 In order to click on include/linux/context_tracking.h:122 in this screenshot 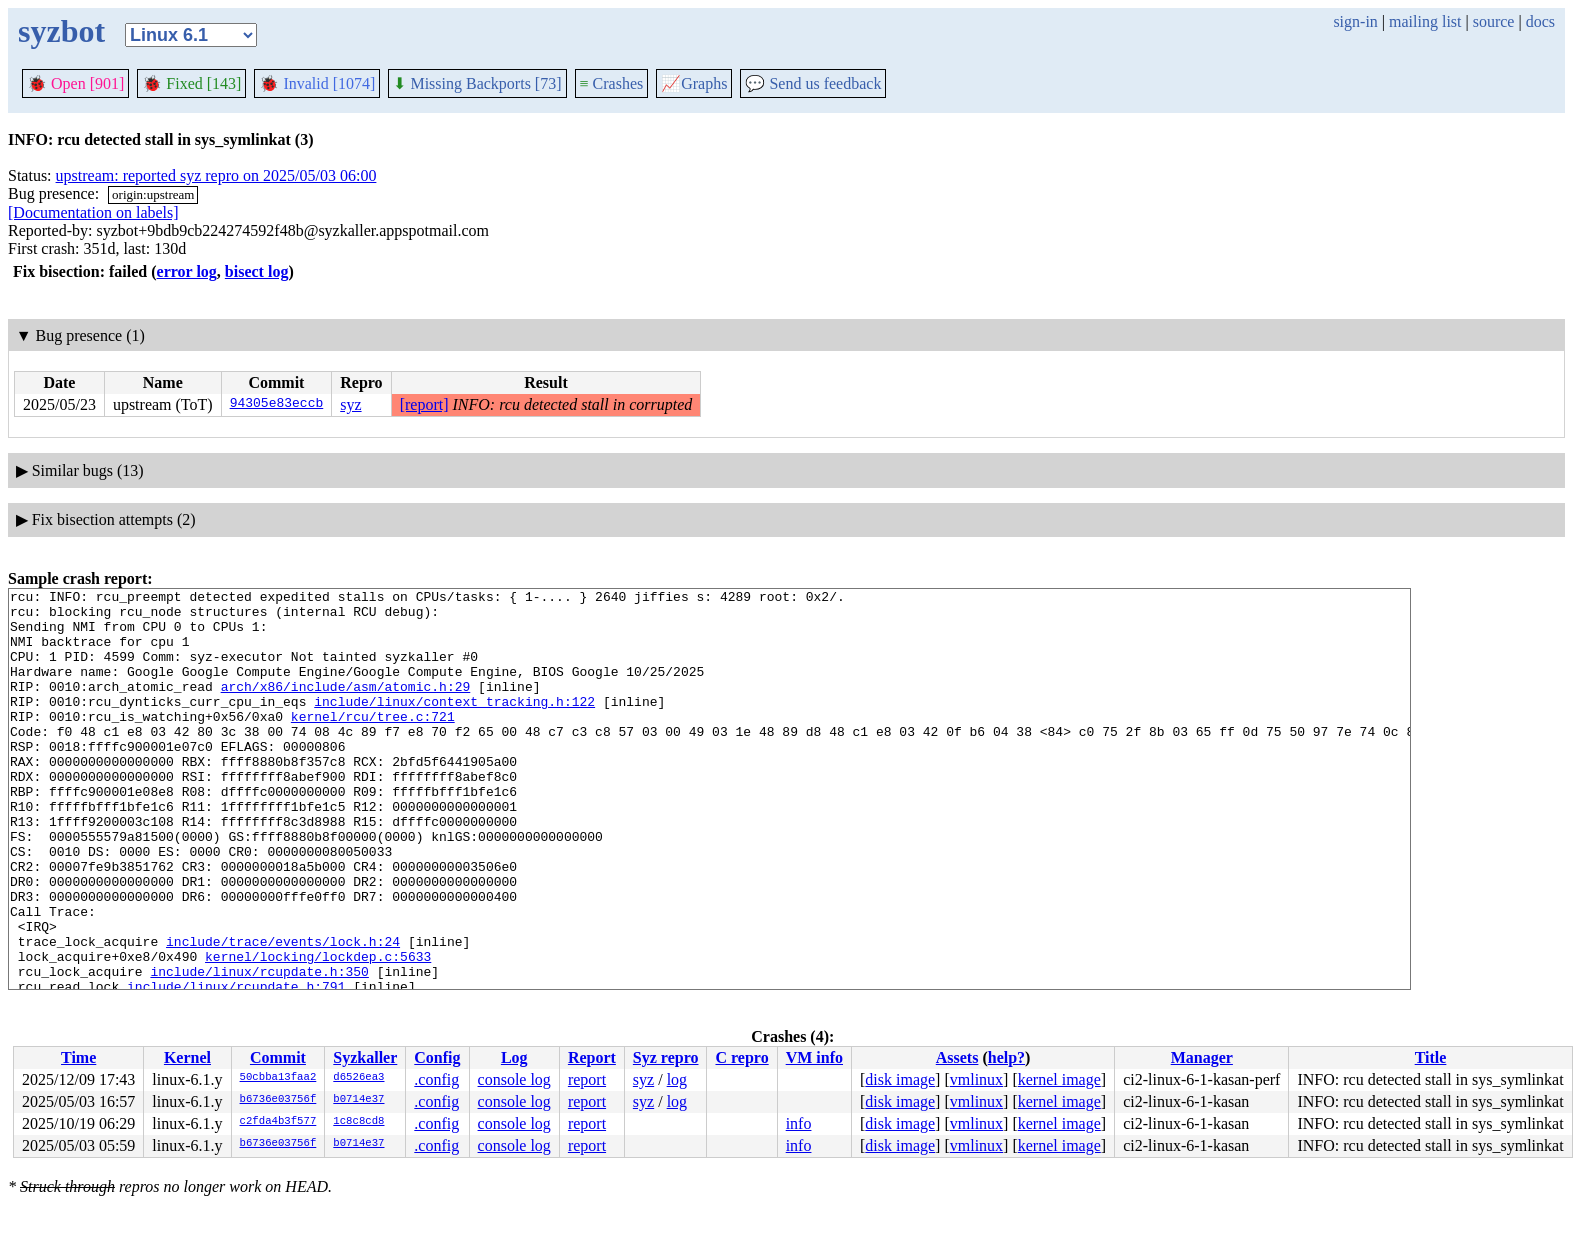, I will do `click(454, 725)`.